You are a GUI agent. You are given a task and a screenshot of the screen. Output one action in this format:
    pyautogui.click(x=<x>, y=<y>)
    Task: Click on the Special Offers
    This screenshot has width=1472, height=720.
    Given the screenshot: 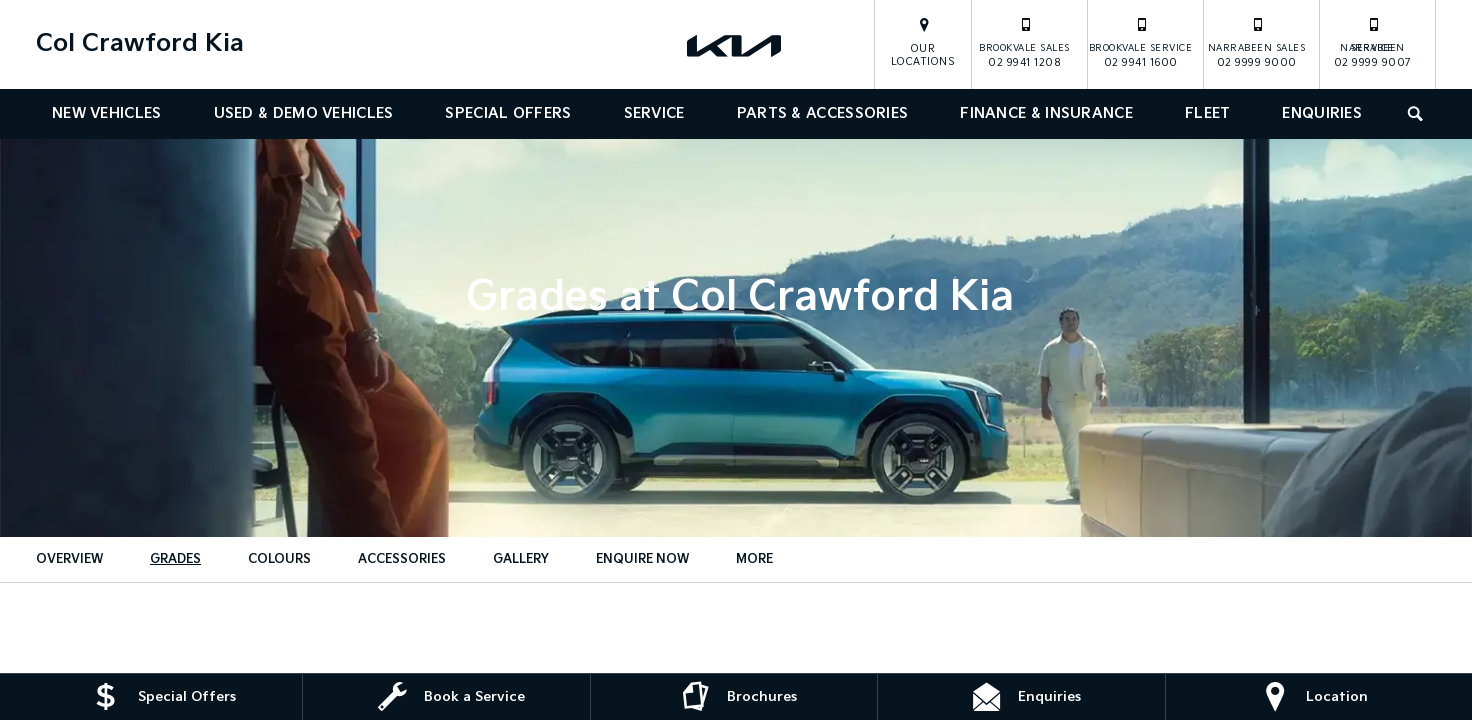 What is the action you would take?
    pyautogui.click(x=508, y=113)
    